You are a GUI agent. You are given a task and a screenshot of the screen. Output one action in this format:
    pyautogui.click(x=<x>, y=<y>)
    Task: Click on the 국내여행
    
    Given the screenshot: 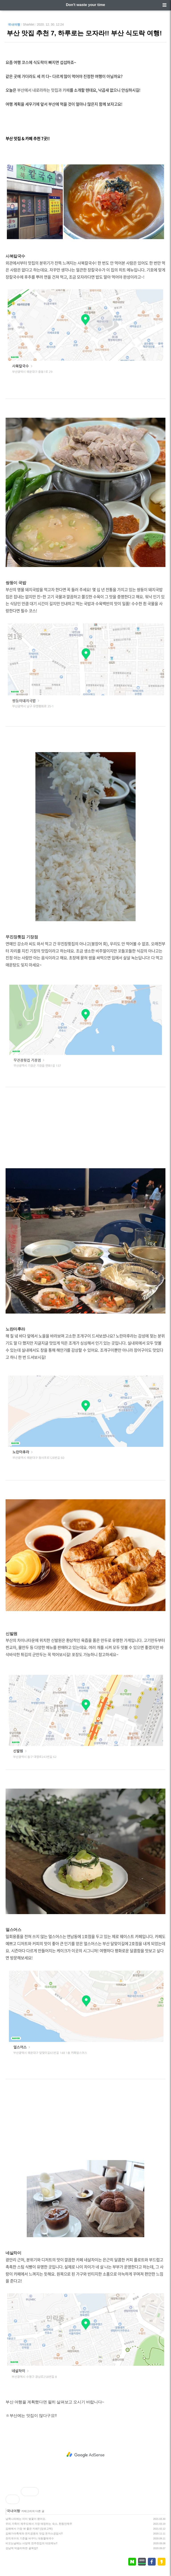 What is the action you would take?
    pyautogui.click(x=14, y=24)
    